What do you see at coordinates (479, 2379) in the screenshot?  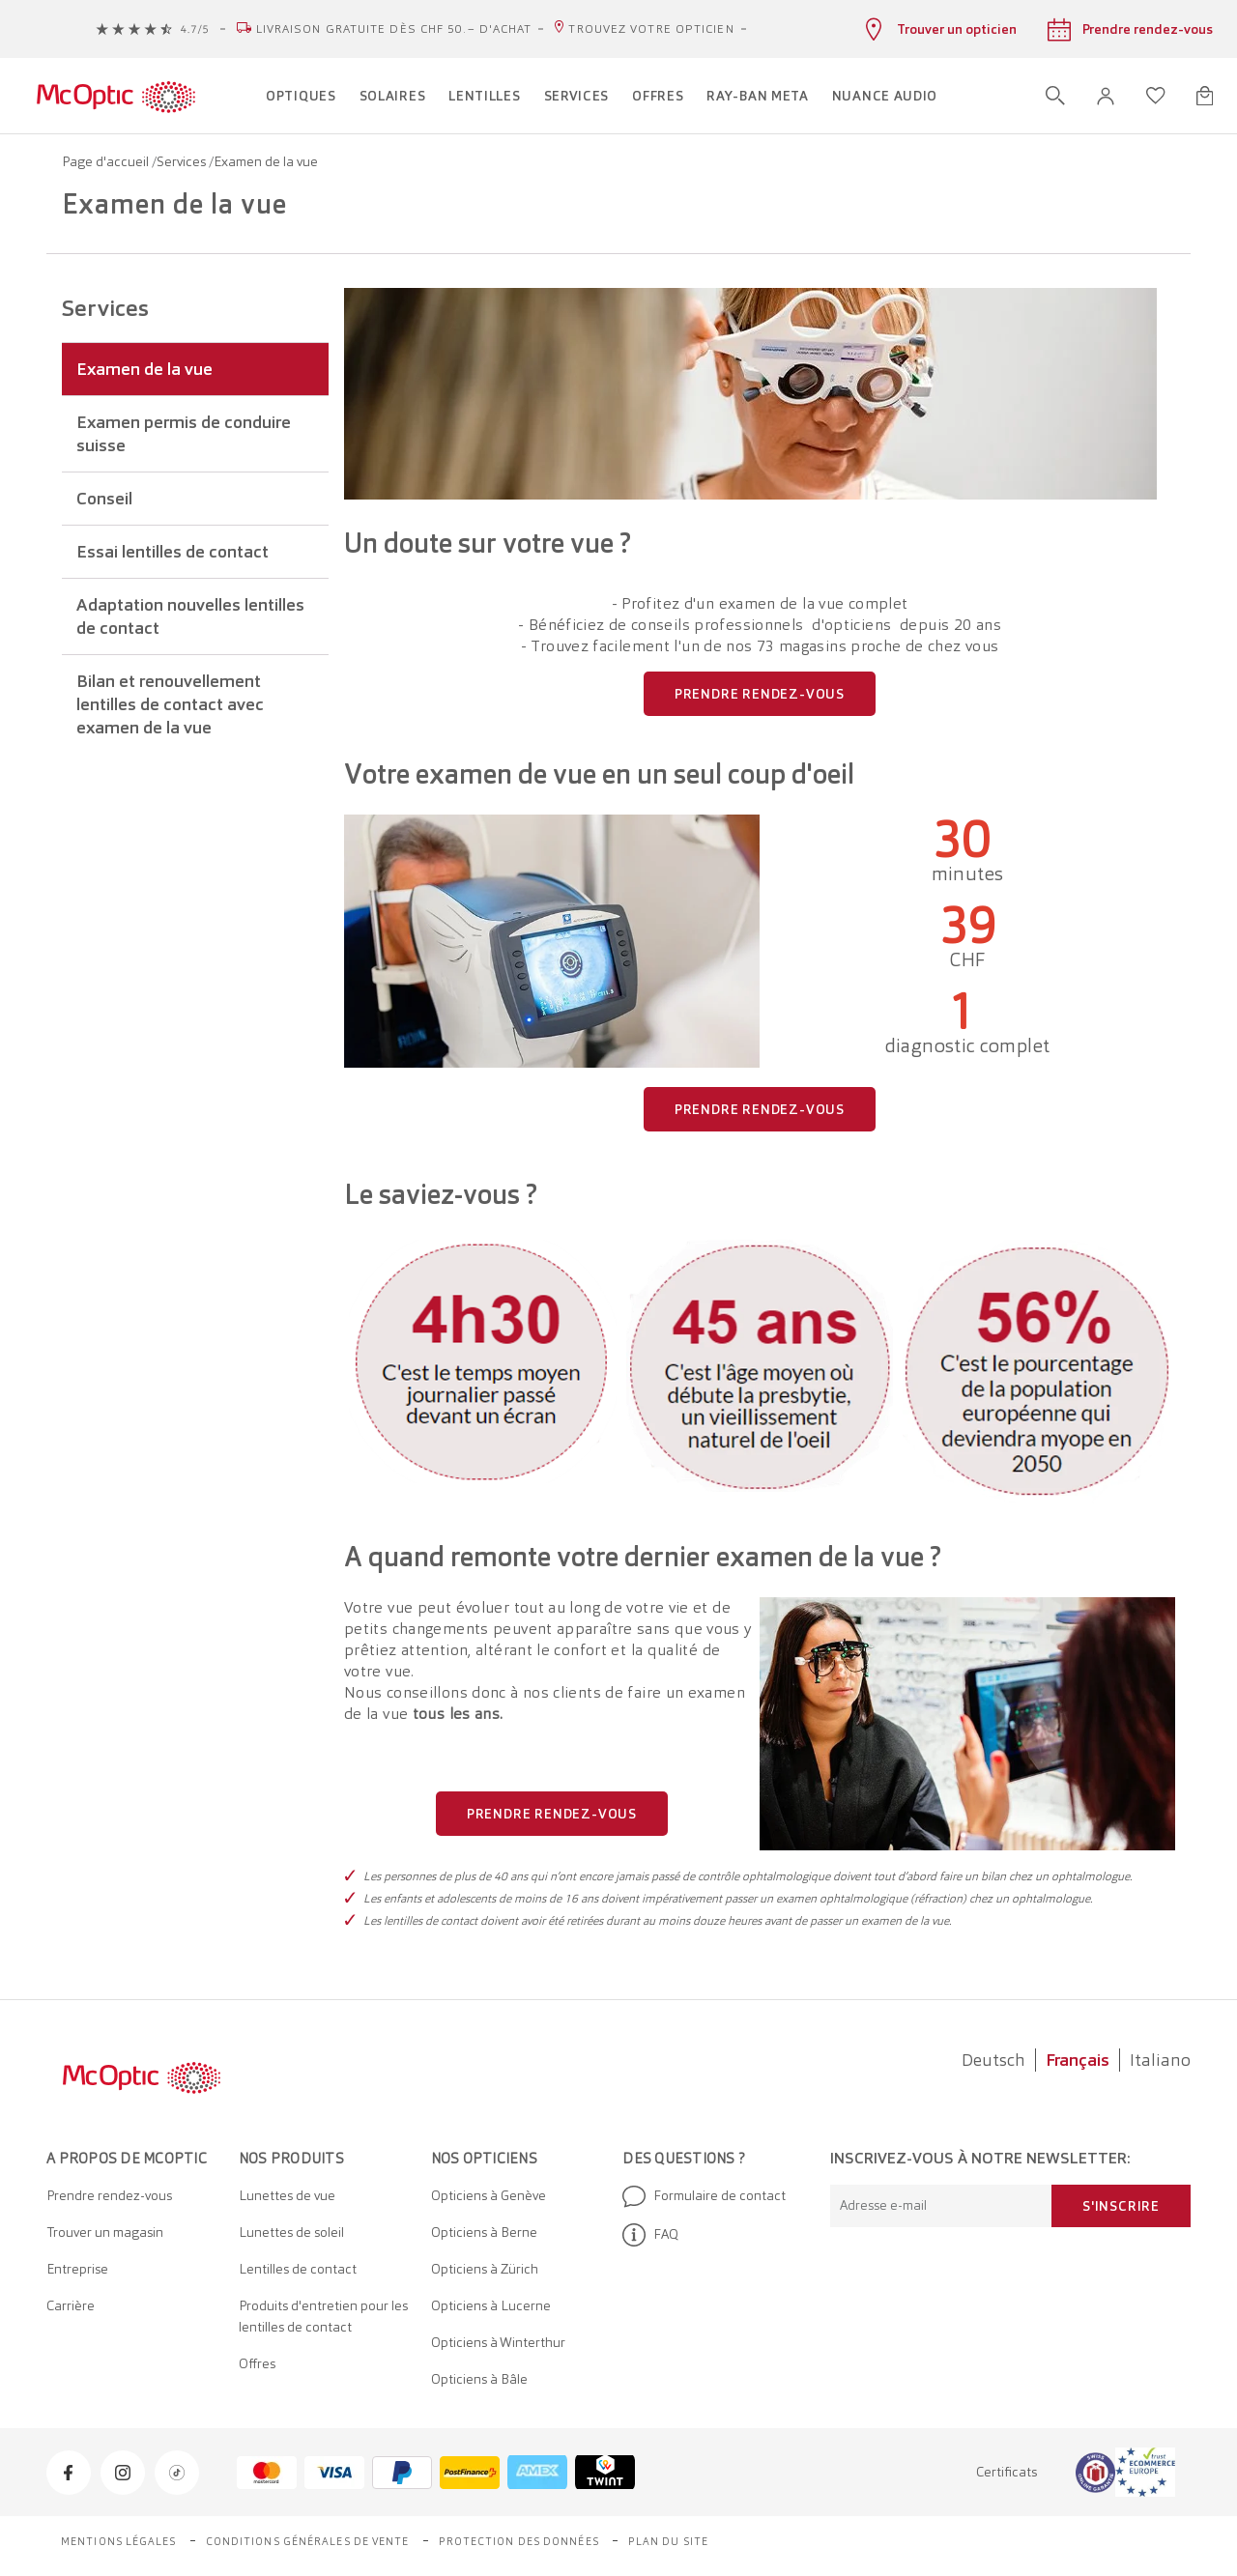 I see `Opticiens à Bâle` at bounding box center [479, 2379].